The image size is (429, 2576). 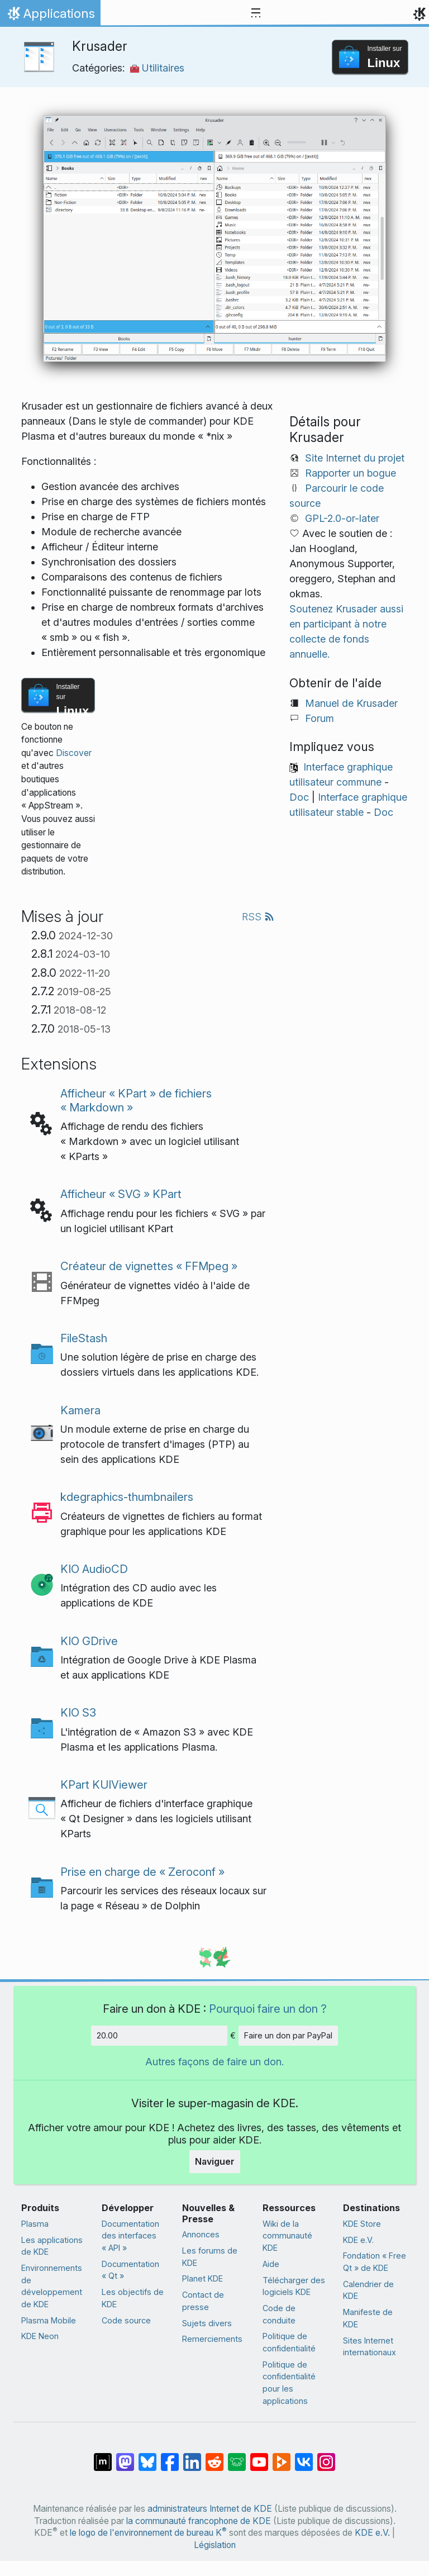 What do you see at coordinates (255, 13) in the screenshot?
I see `[Toggle navigation]` at bounding box center [255, 13].